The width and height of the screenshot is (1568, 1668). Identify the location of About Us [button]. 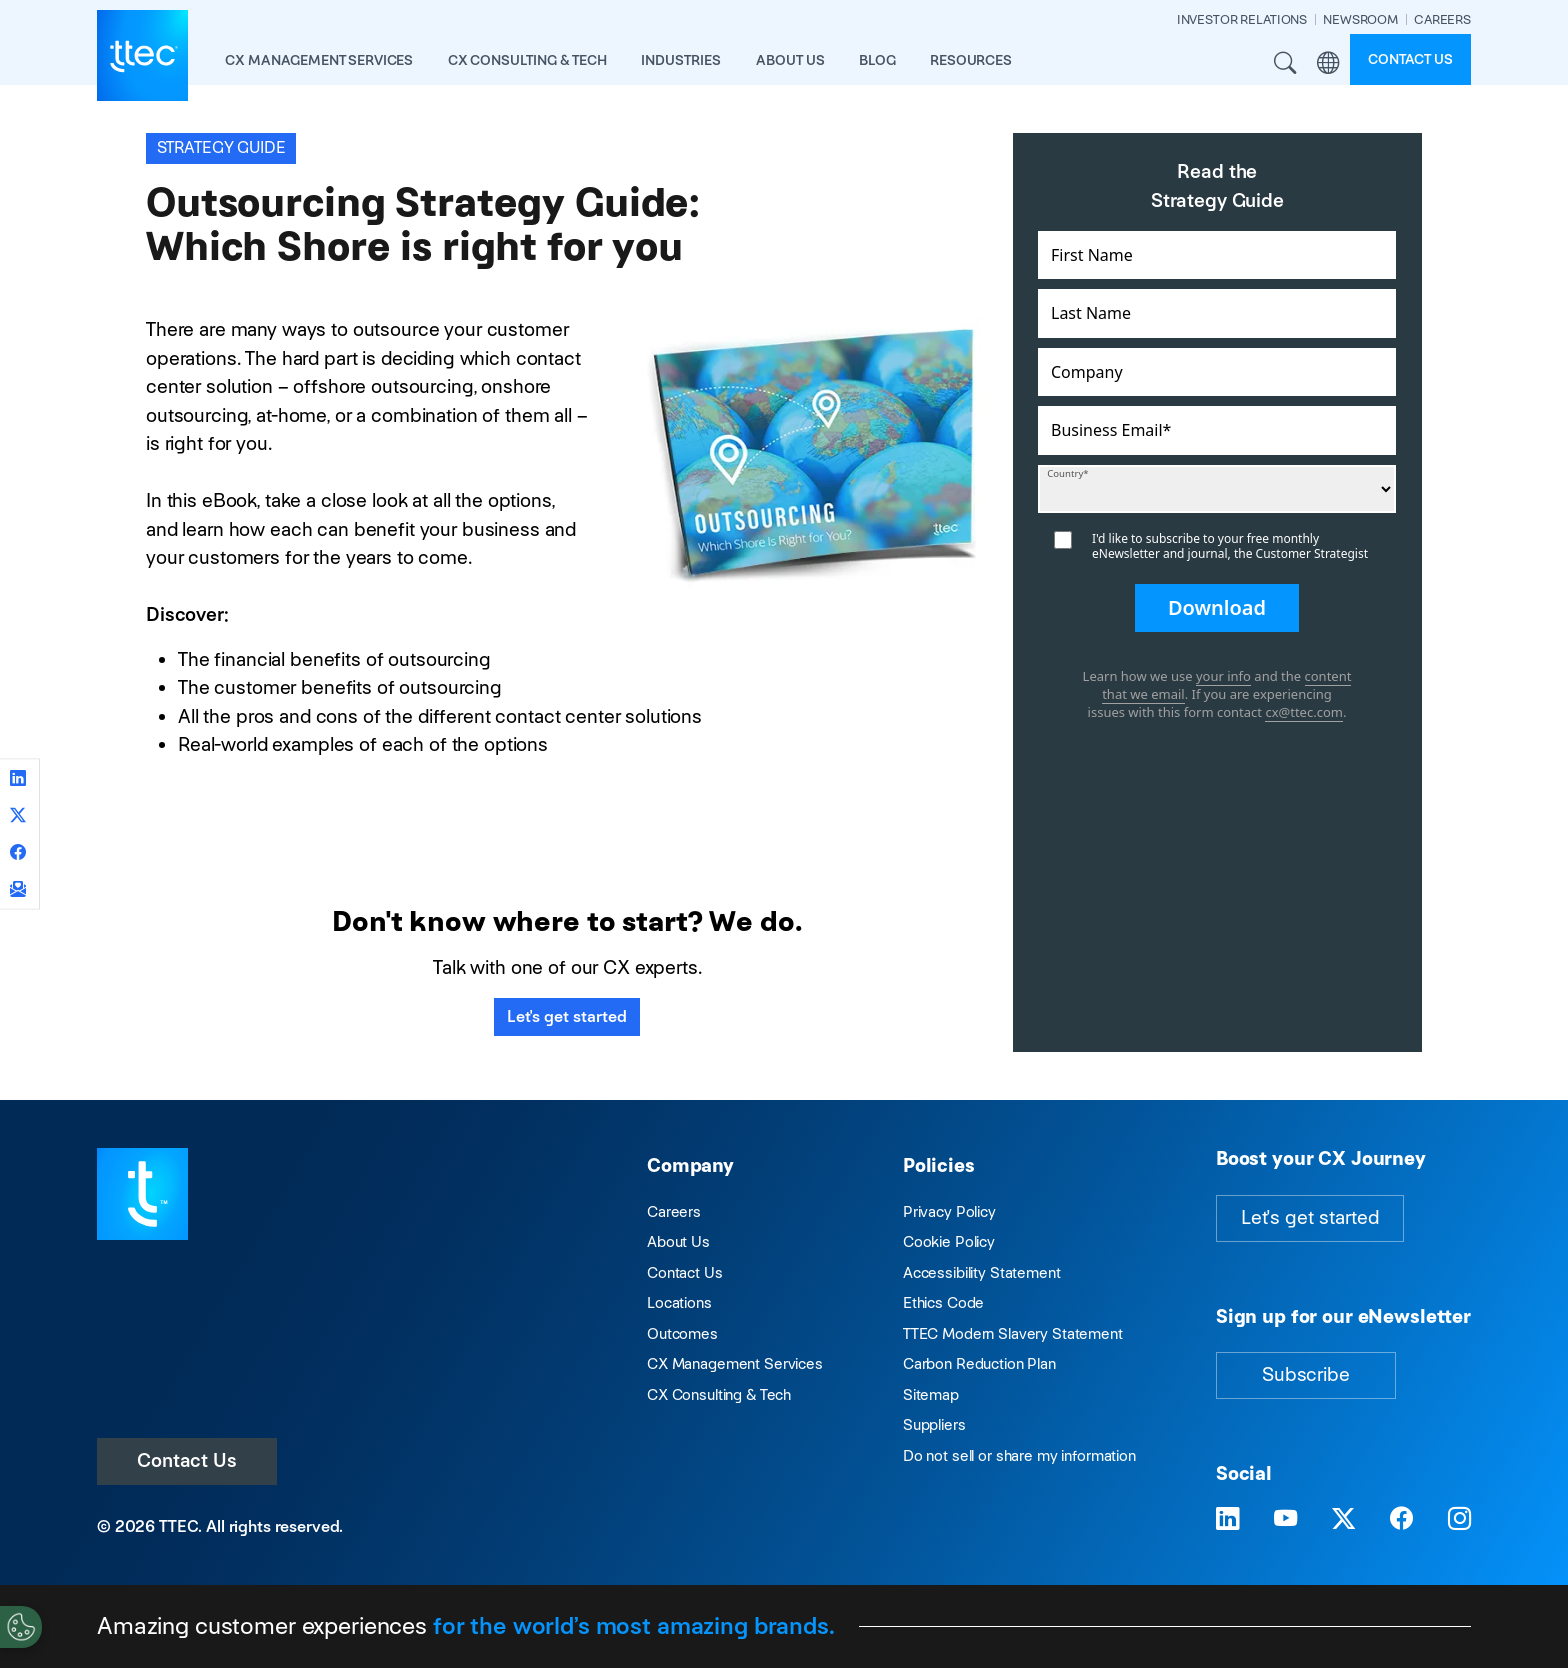
(790, 60).